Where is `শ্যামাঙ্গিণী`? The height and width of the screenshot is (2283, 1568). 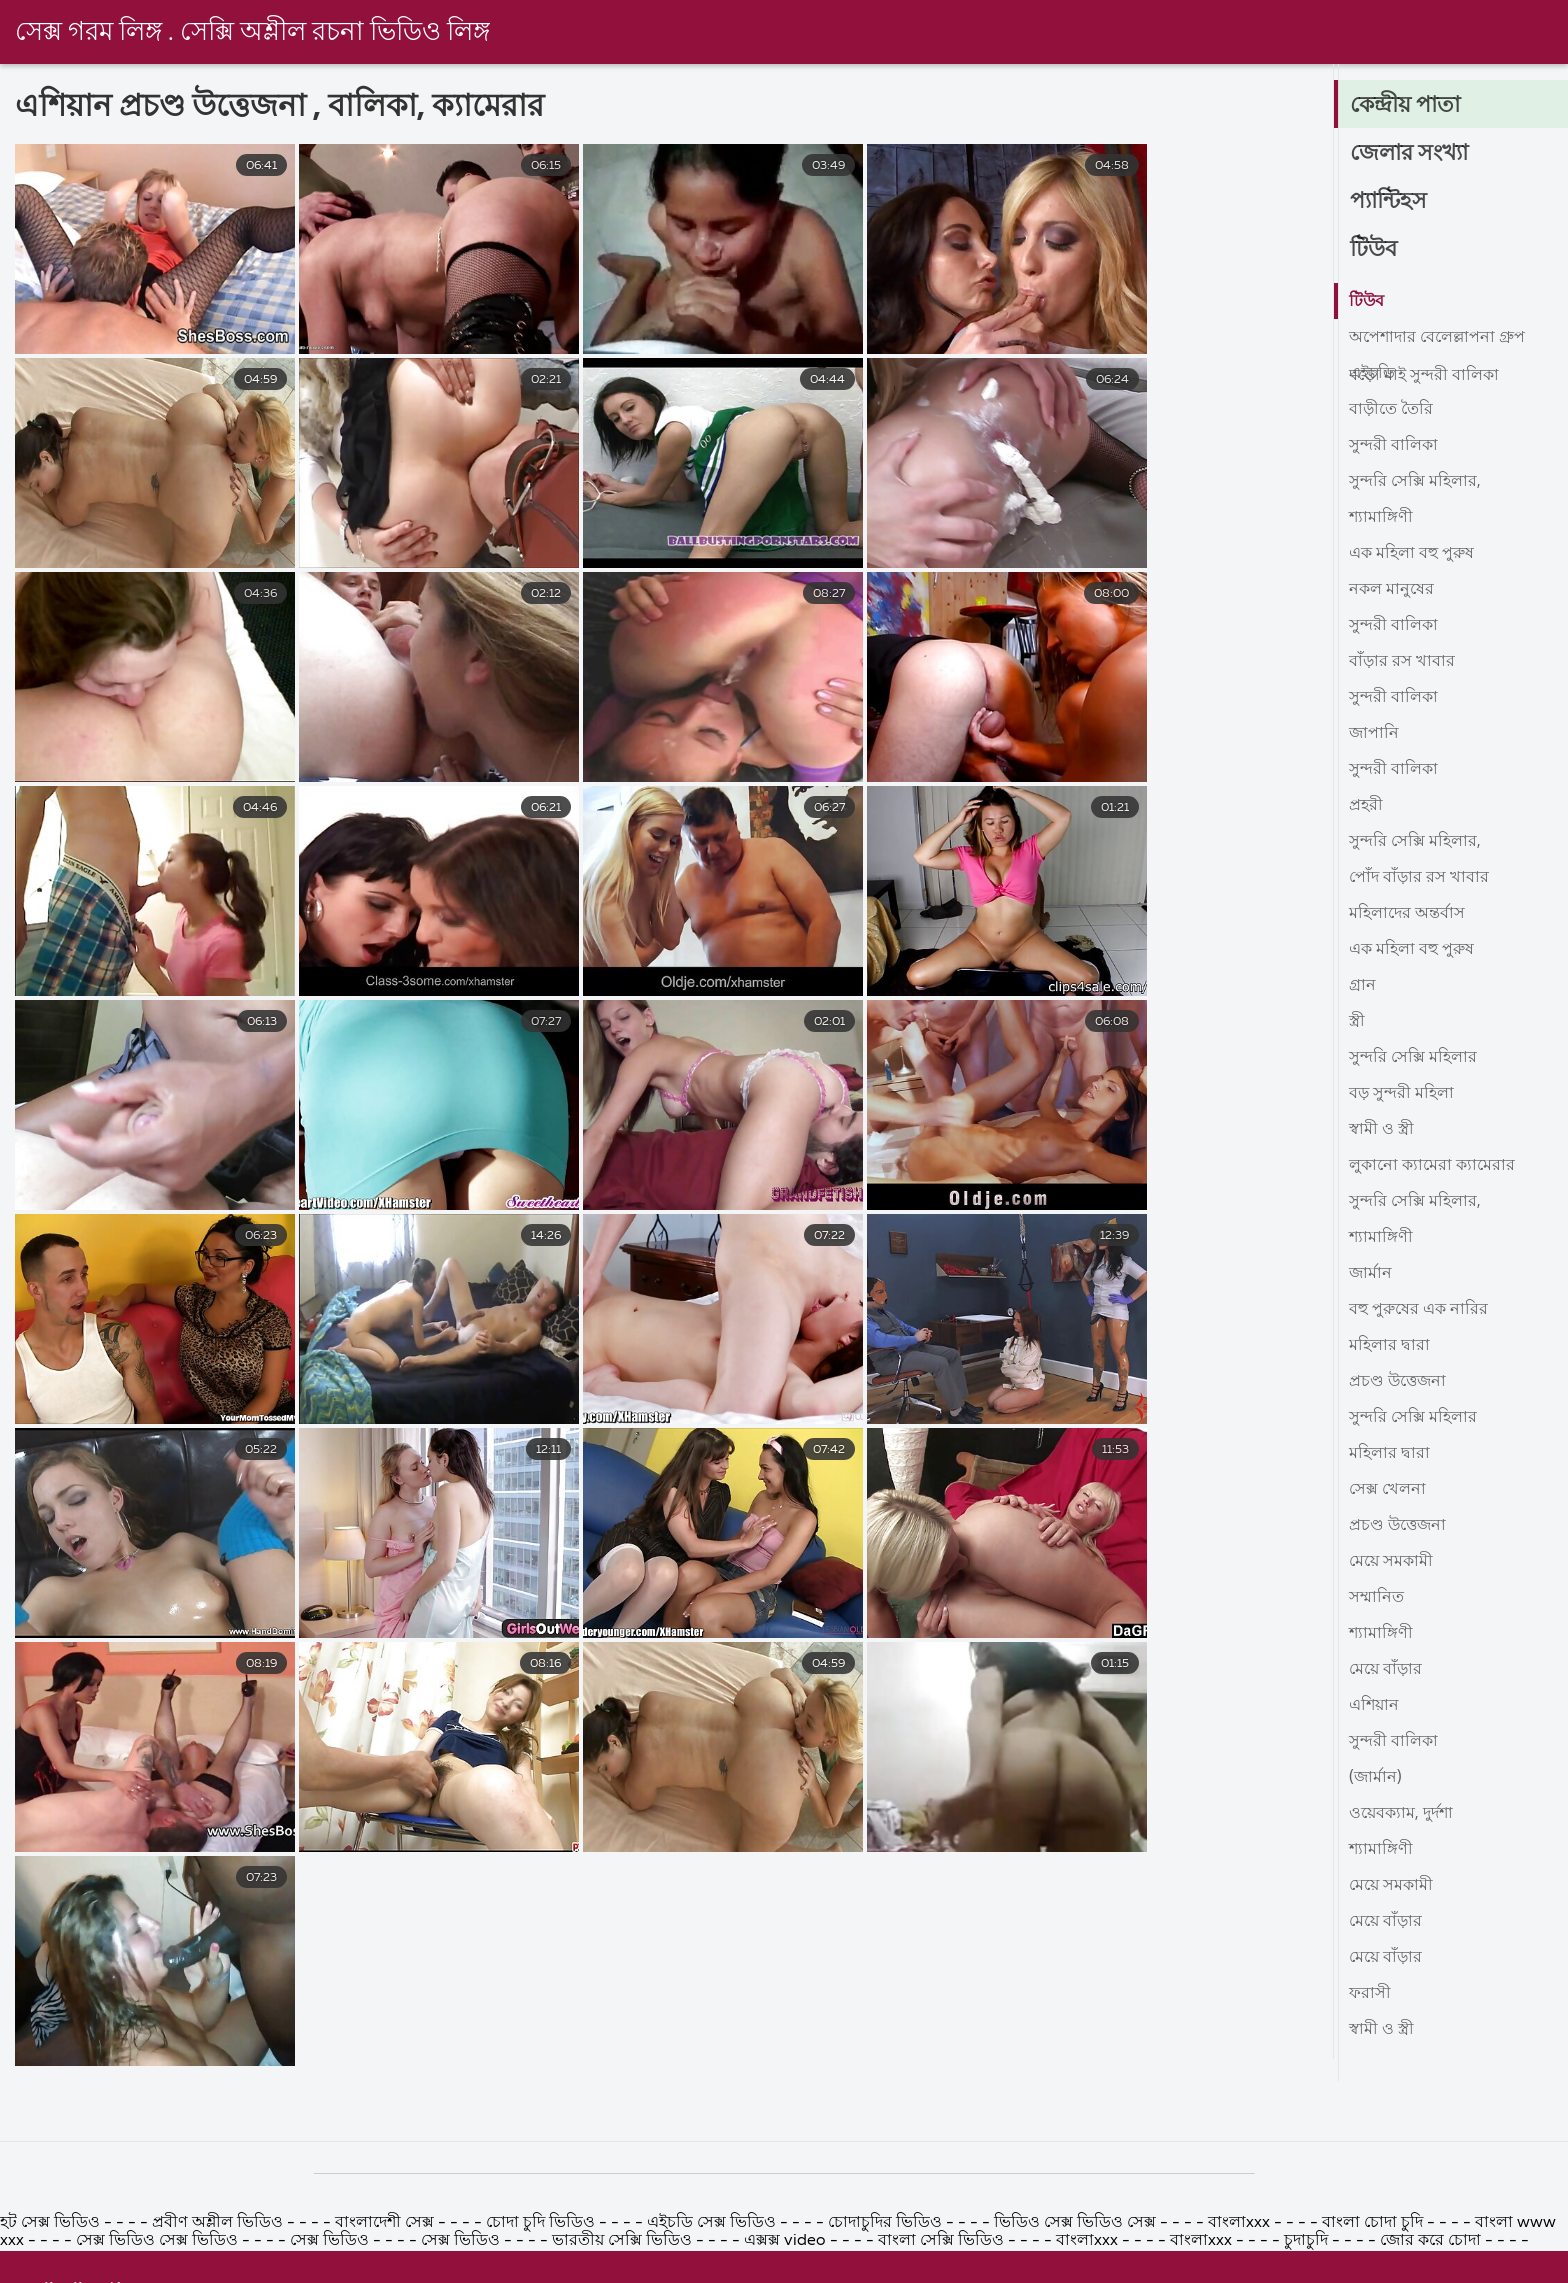
শ্যামাঙ্গিণী is located at coordinates (1381, 518).